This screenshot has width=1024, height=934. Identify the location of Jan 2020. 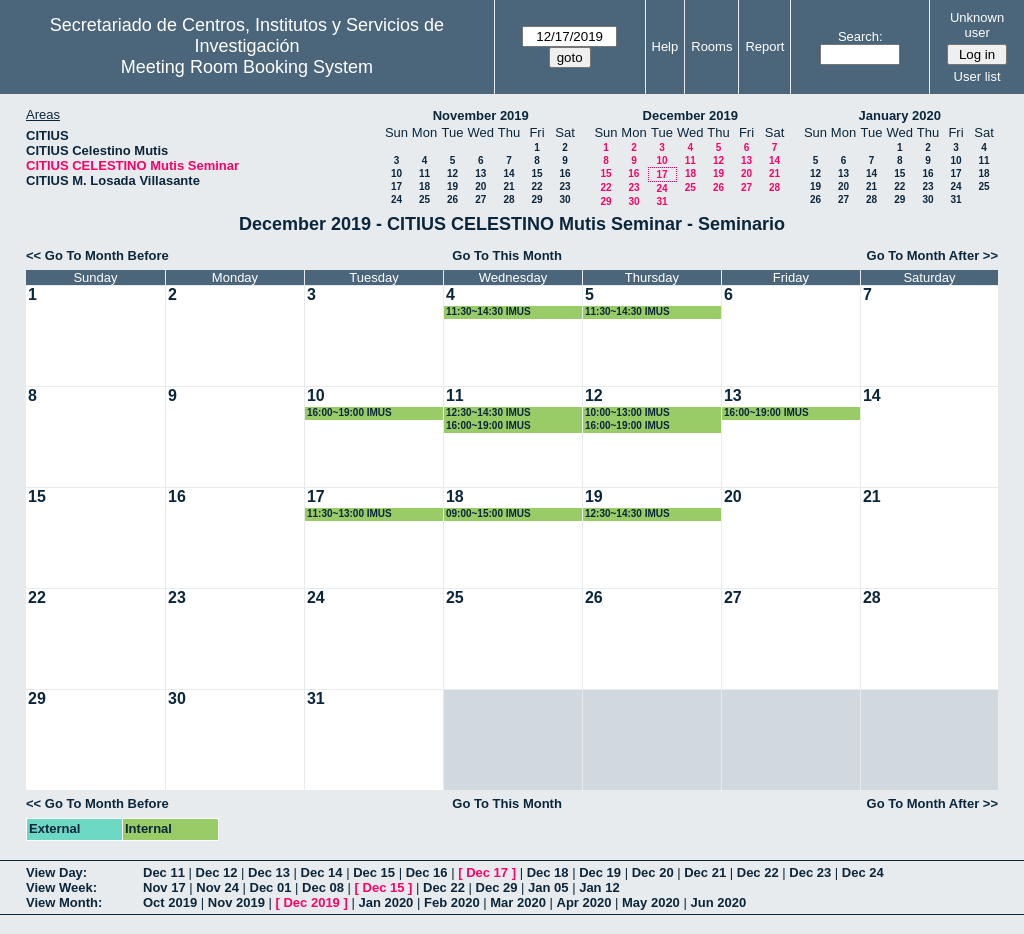
(385, 902).